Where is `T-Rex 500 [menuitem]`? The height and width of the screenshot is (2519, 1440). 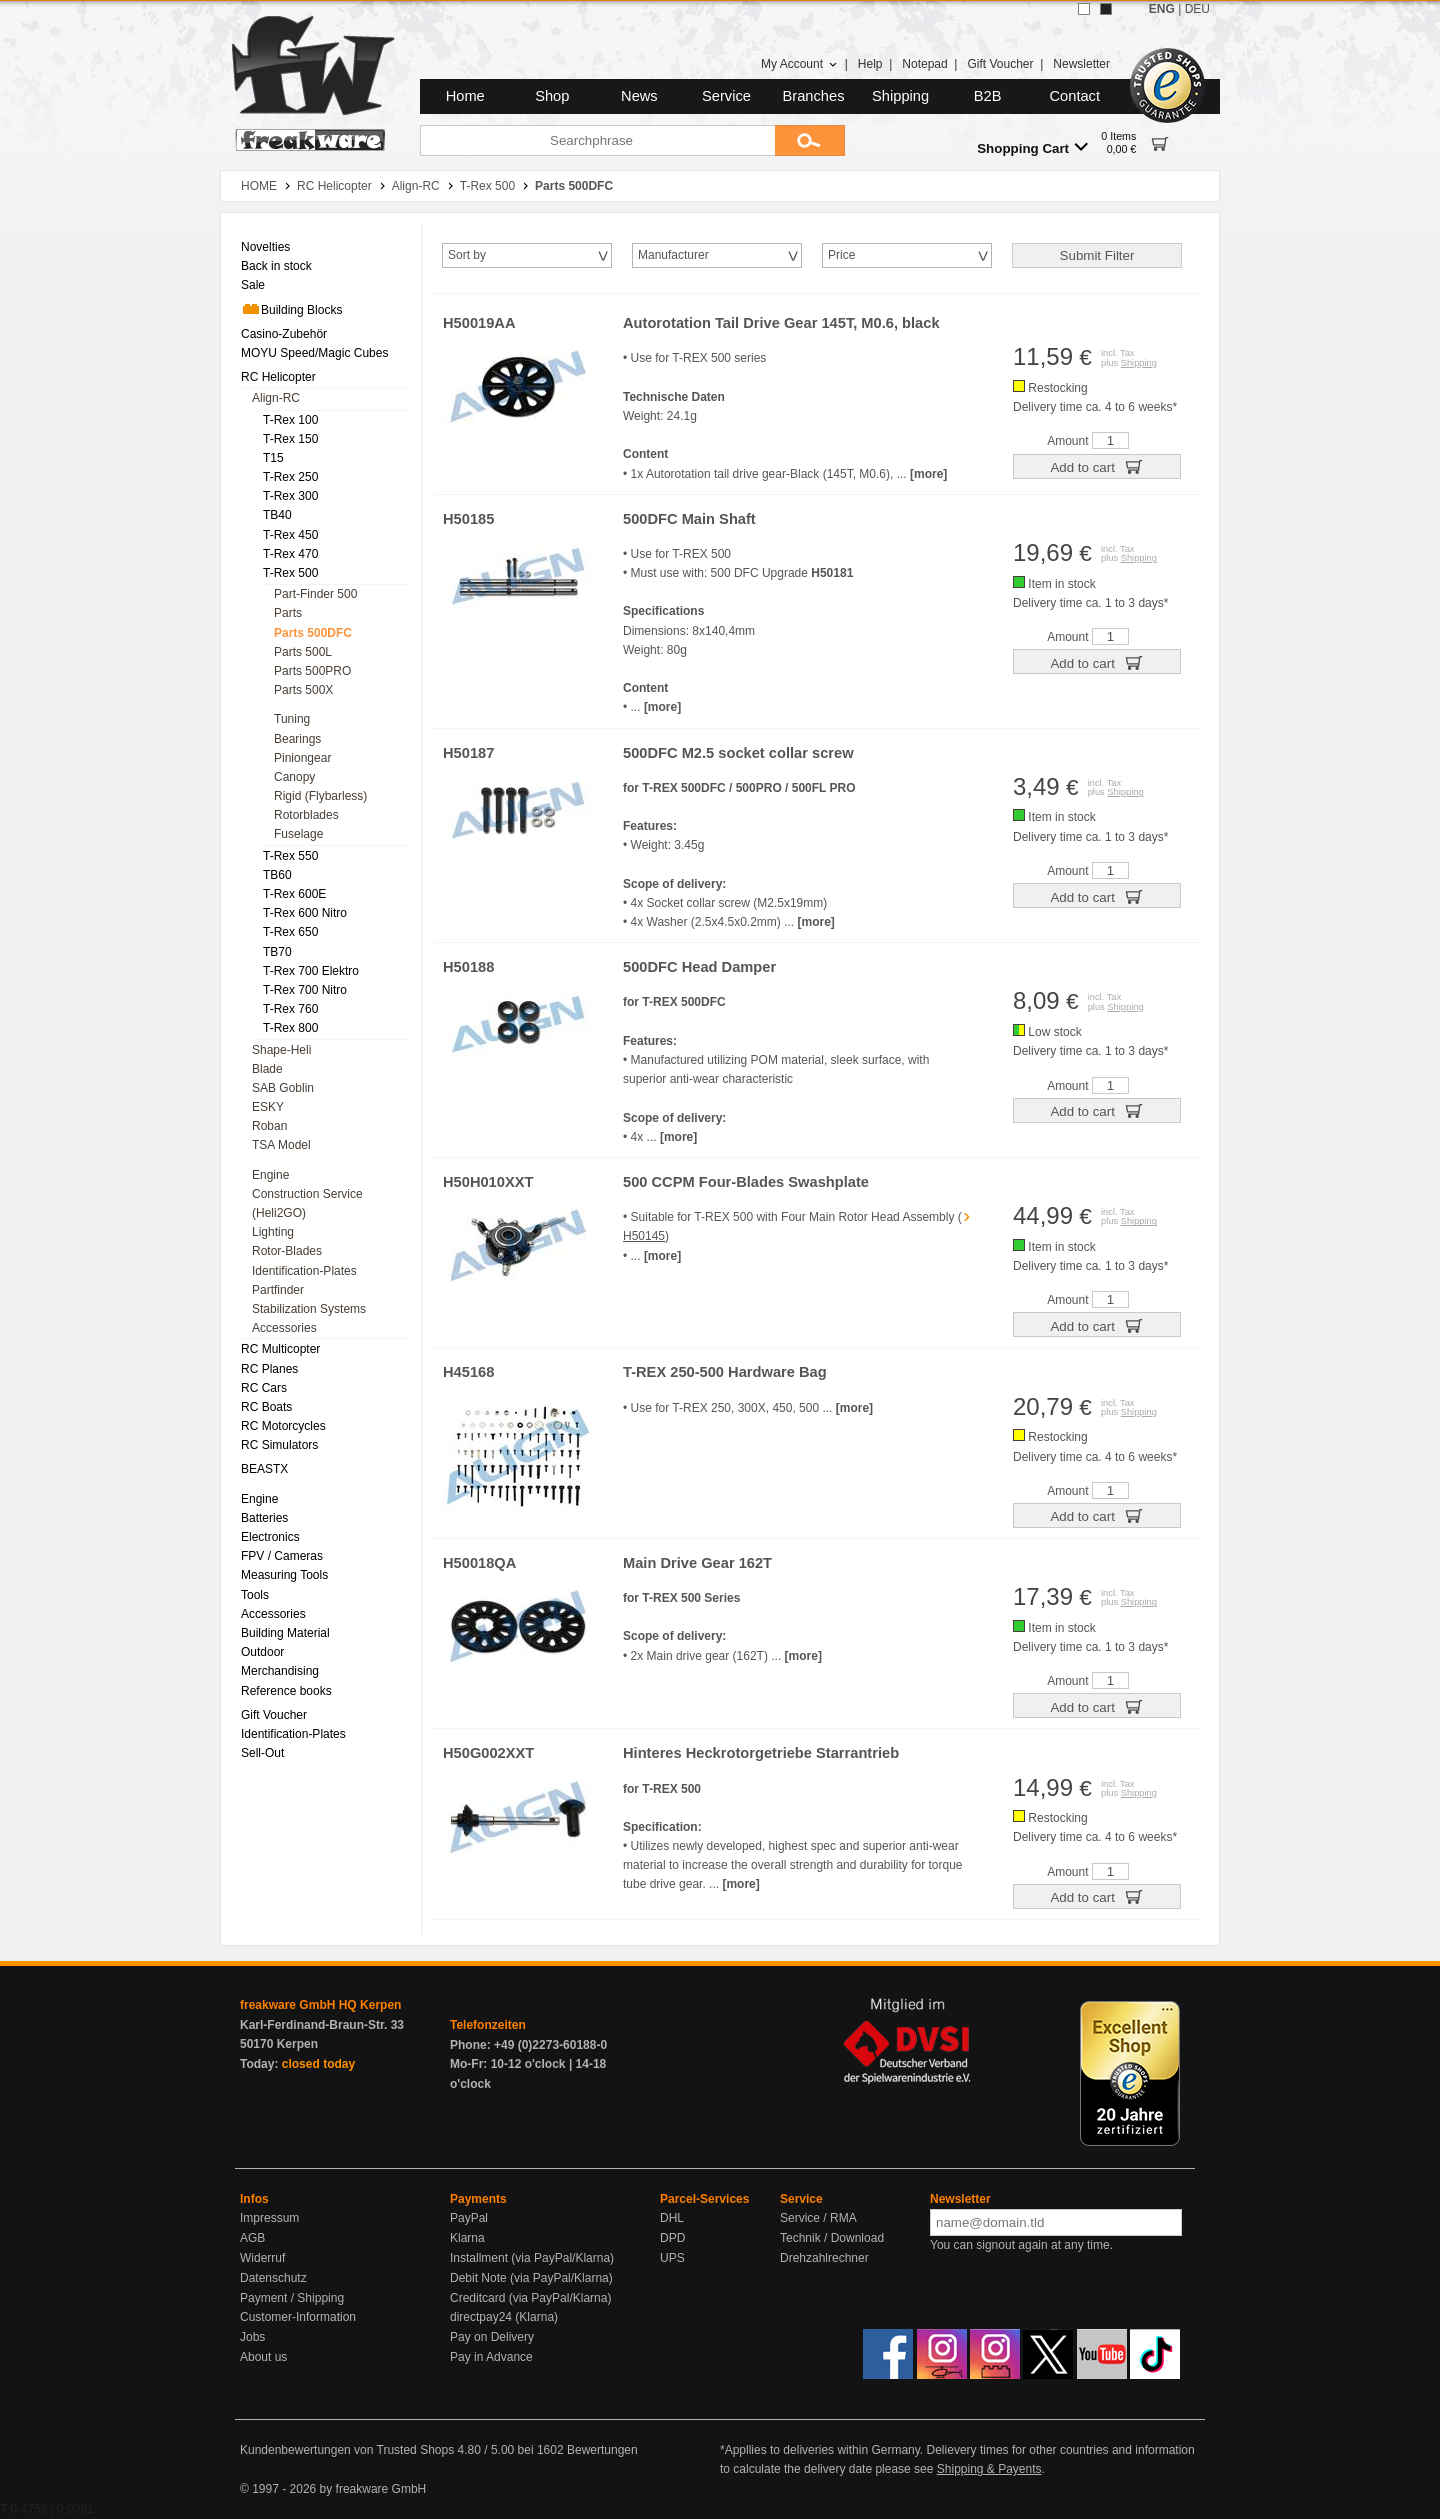 T-Rex 500 [menuitem] is located at coordinates (290, 573).